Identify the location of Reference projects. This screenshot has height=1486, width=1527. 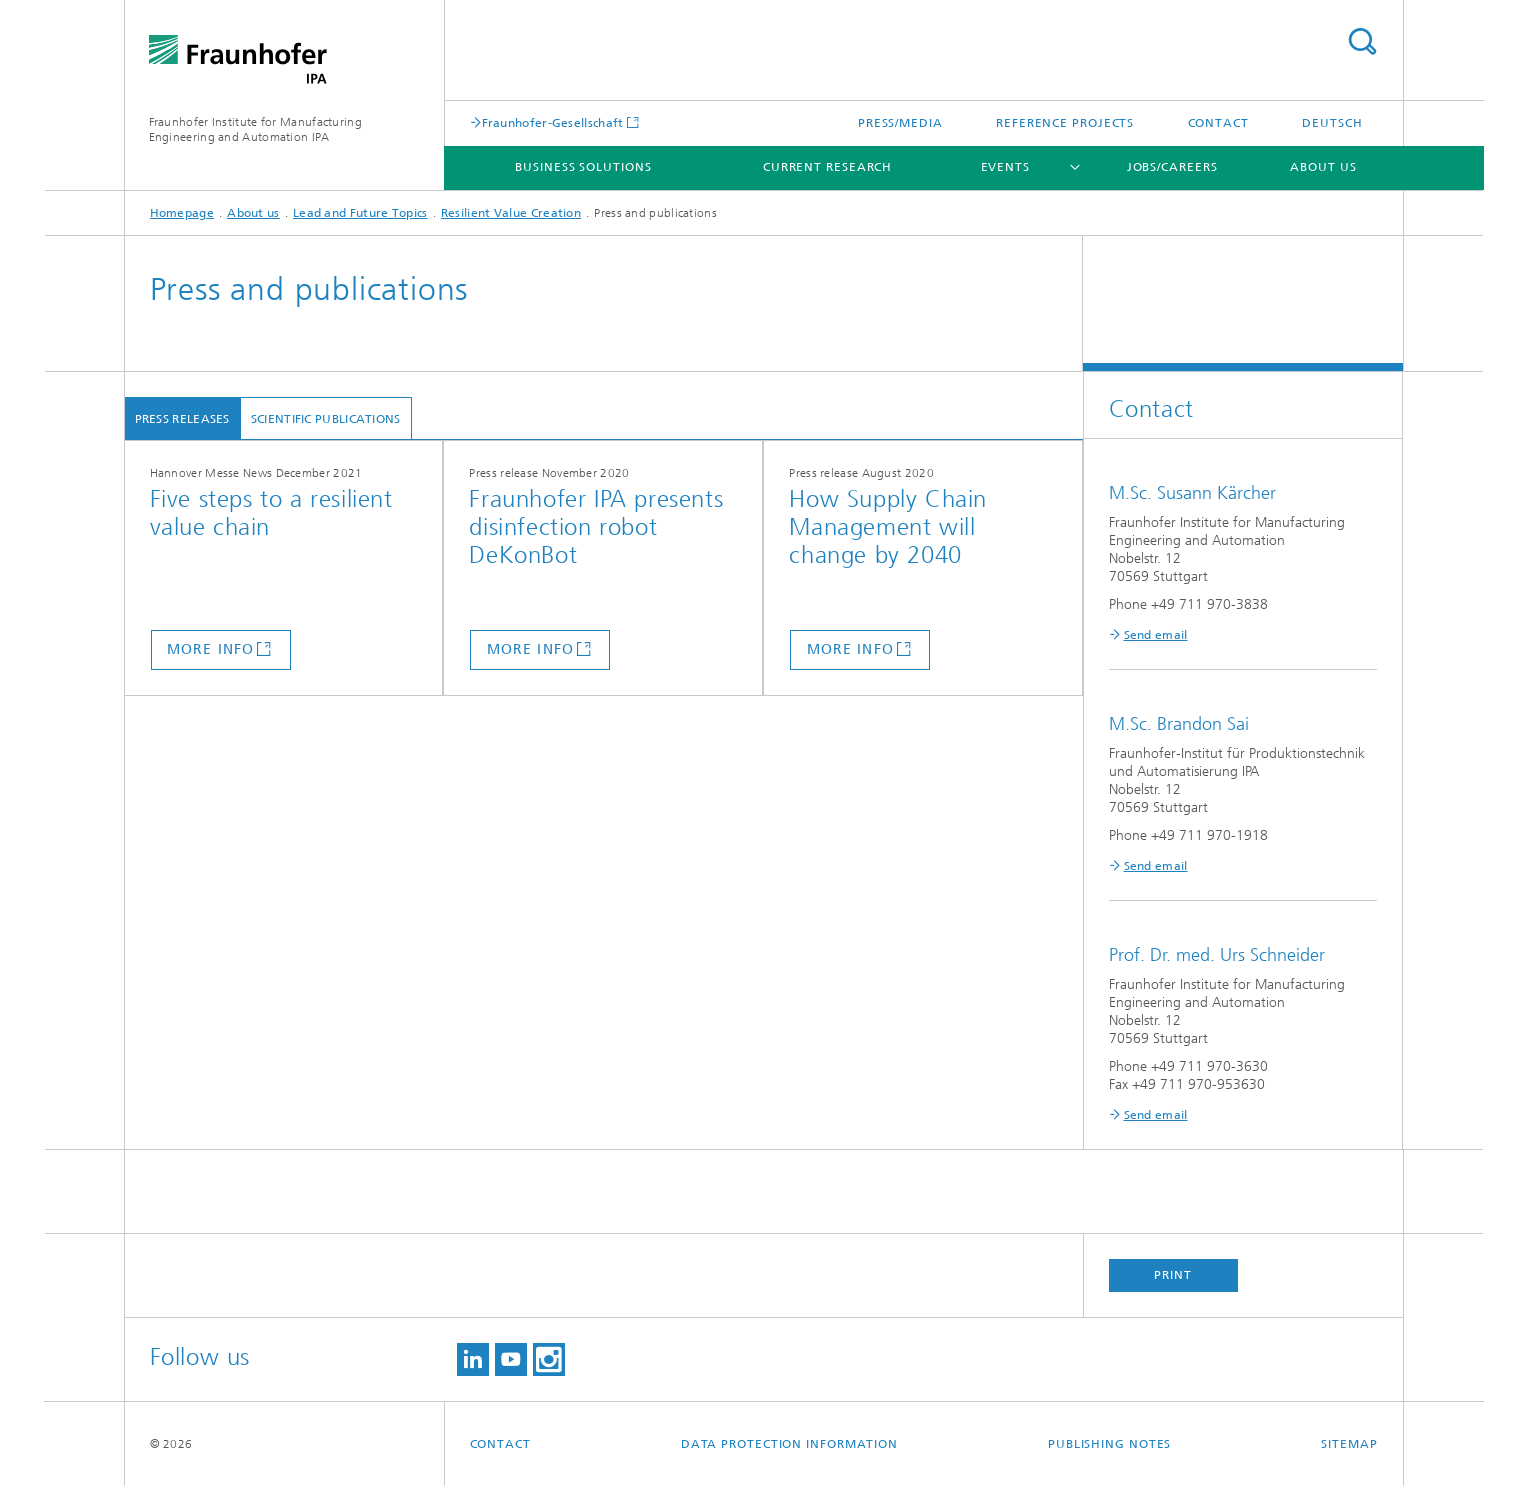
(1065, 123).